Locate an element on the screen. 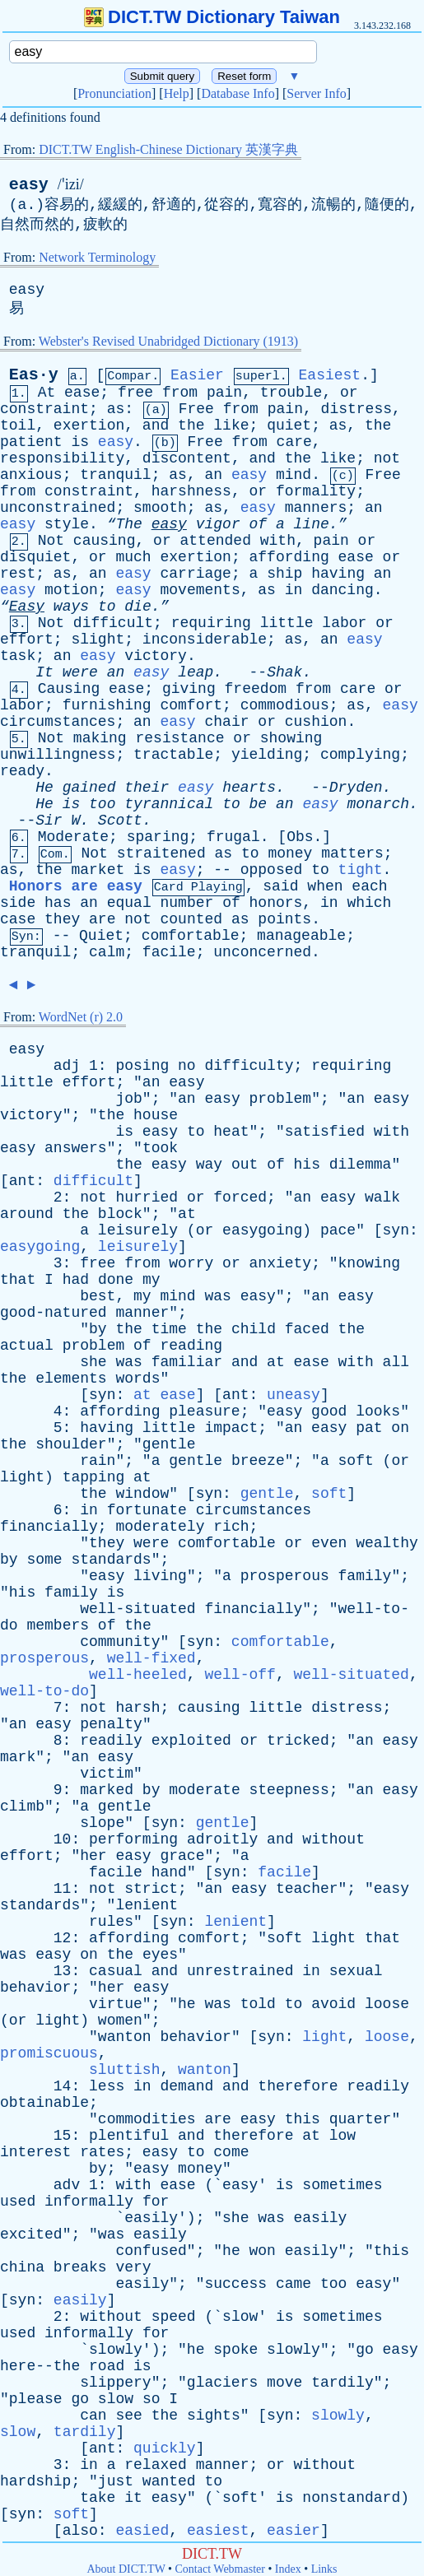  performing is located at coordinates (133, 1839).